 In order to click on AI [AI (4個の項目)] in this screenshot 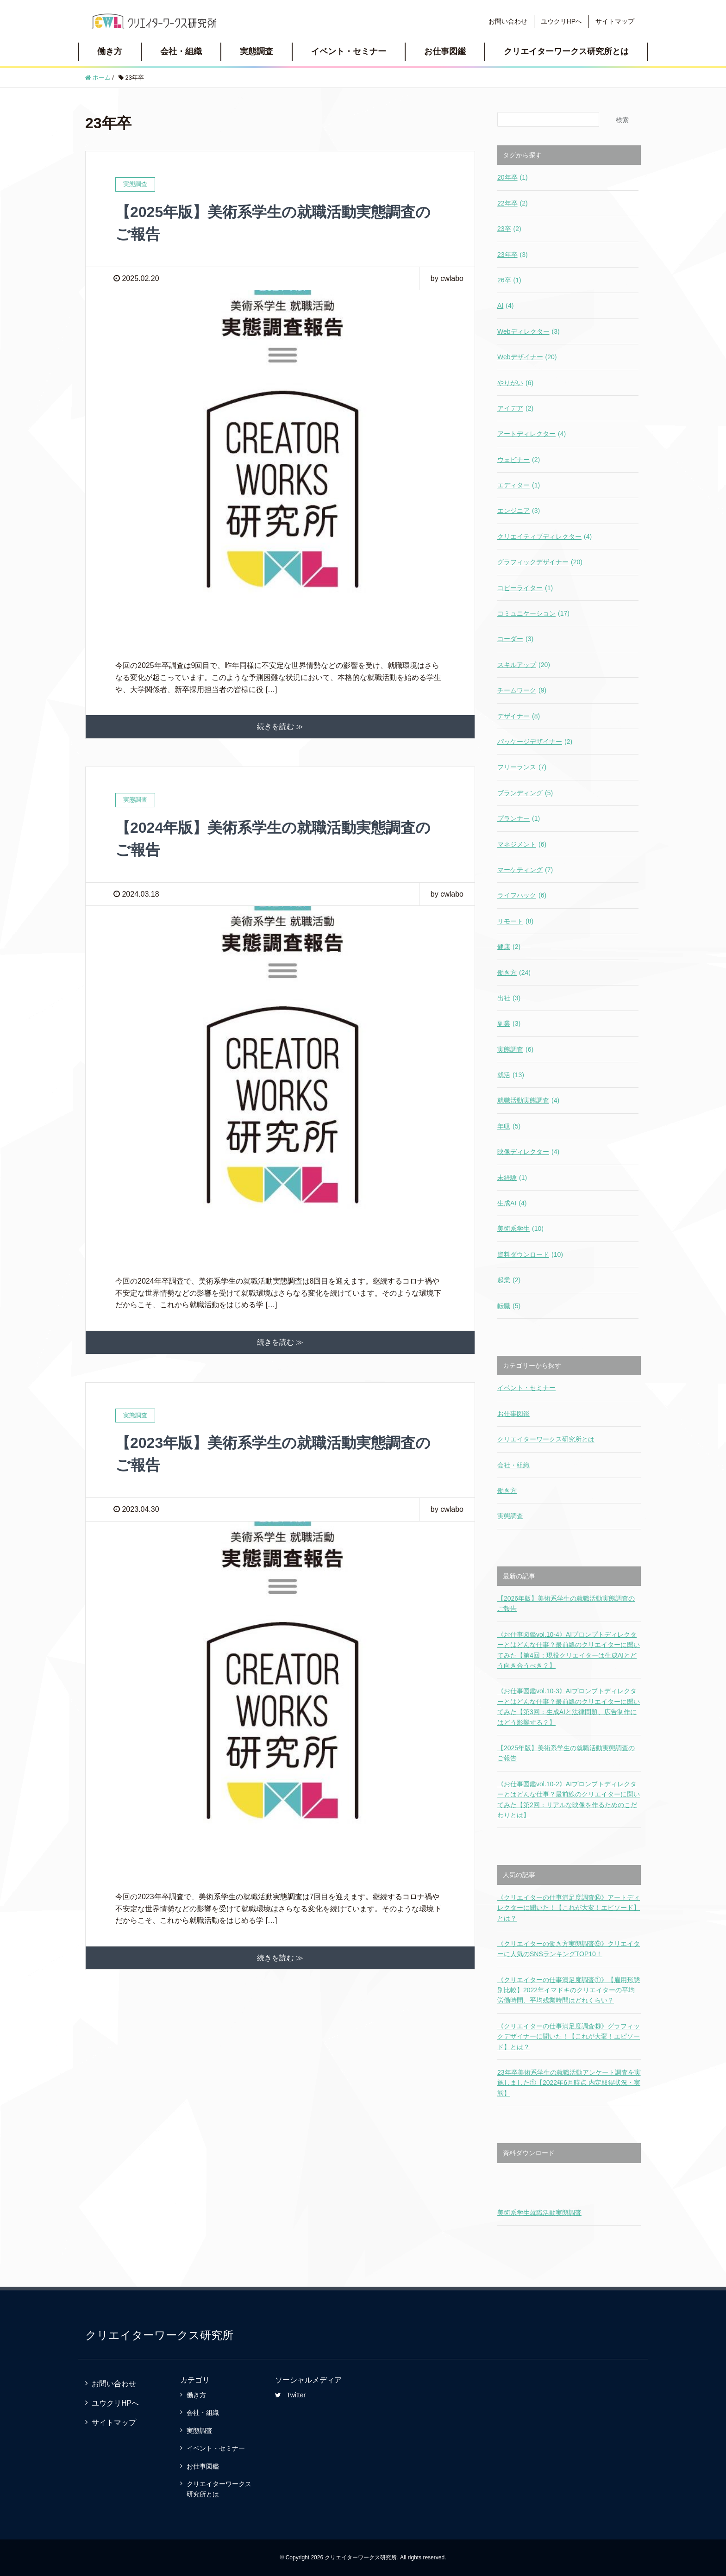, I will do `click(505, 305)`.